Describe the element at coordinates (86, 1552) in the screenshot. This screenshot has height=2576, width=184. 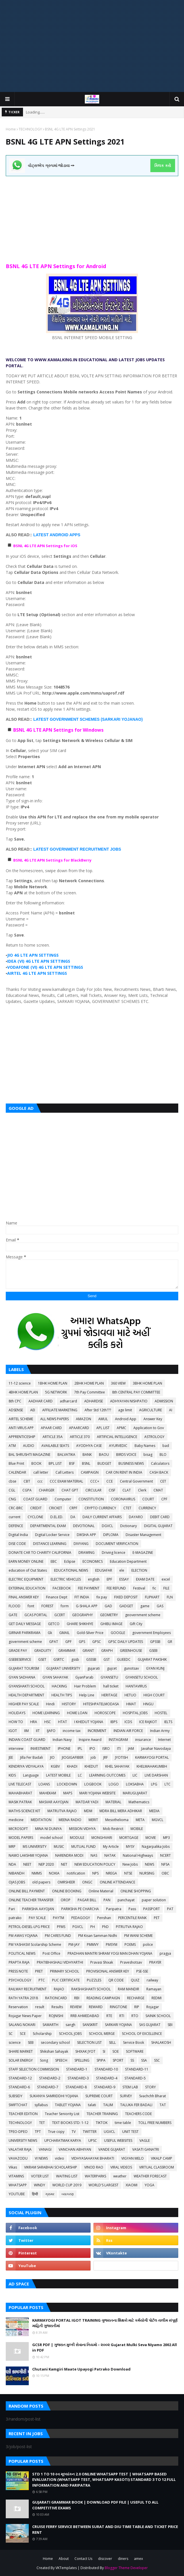
I see `DRAWING` at that location.